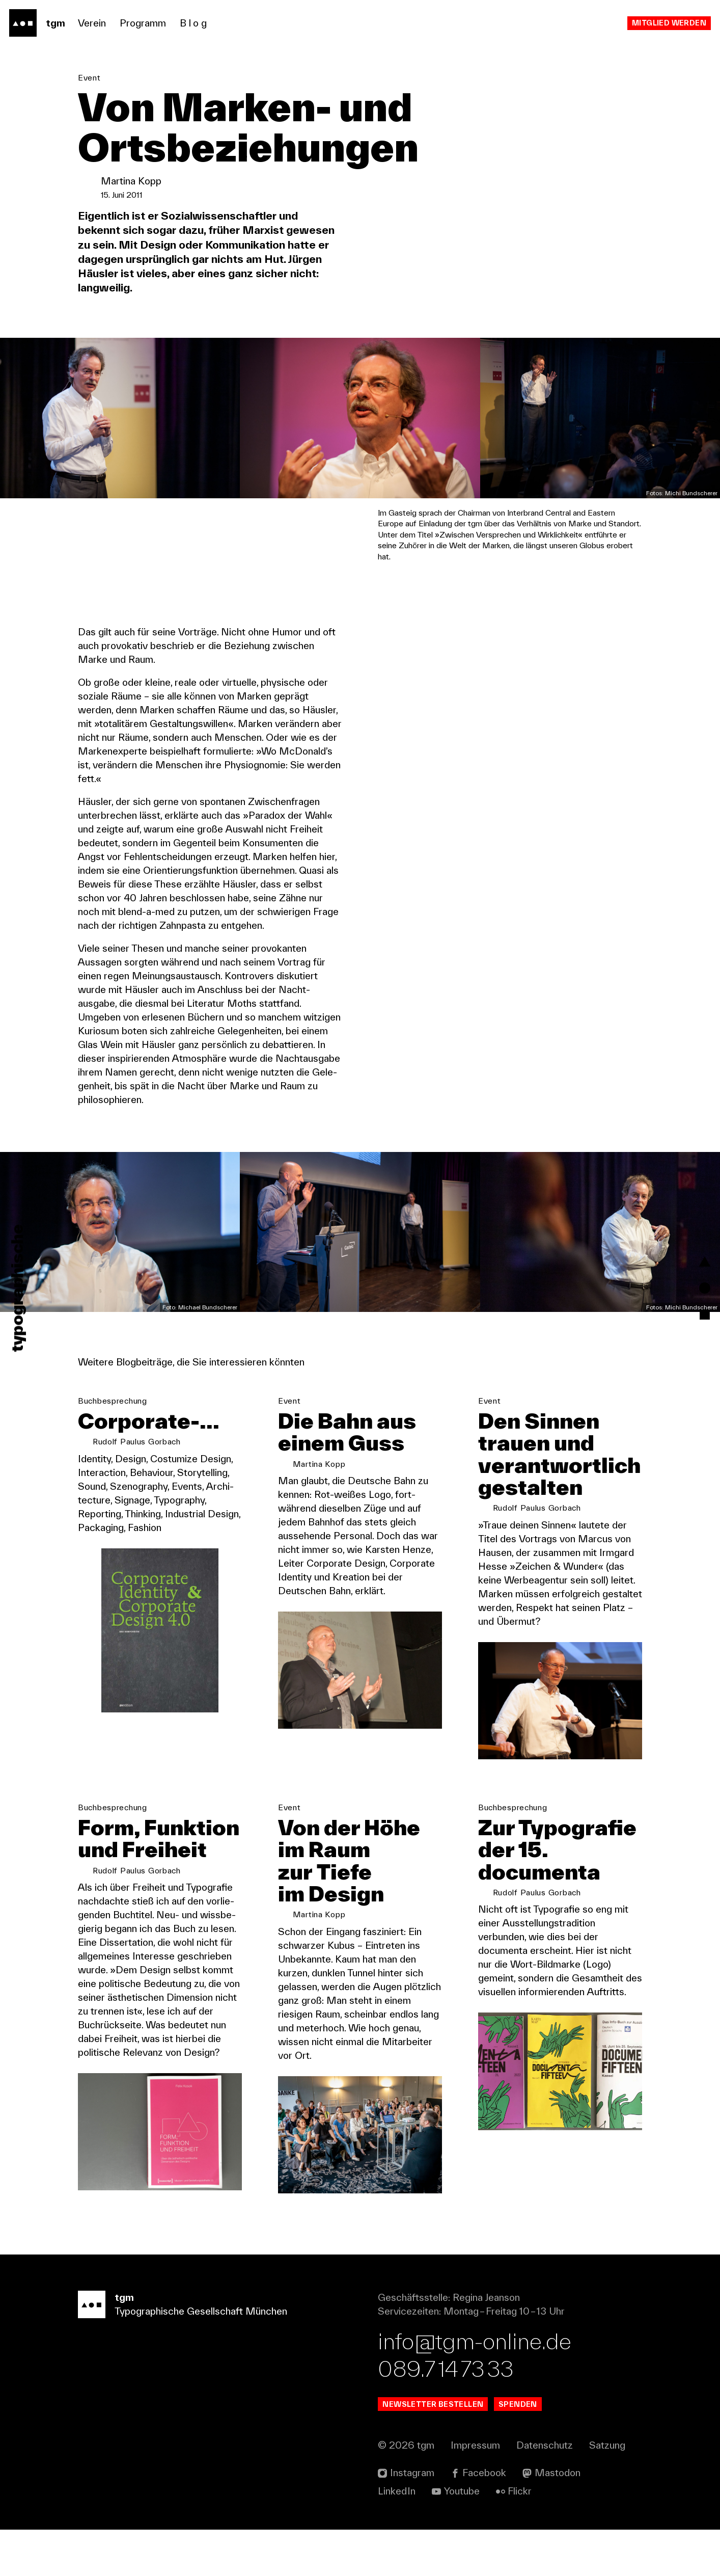 This screenshot has width=720, height=2576. Describe the element at coordinates (518, 2450) in the screenshot. I see `Spenden` at that location.